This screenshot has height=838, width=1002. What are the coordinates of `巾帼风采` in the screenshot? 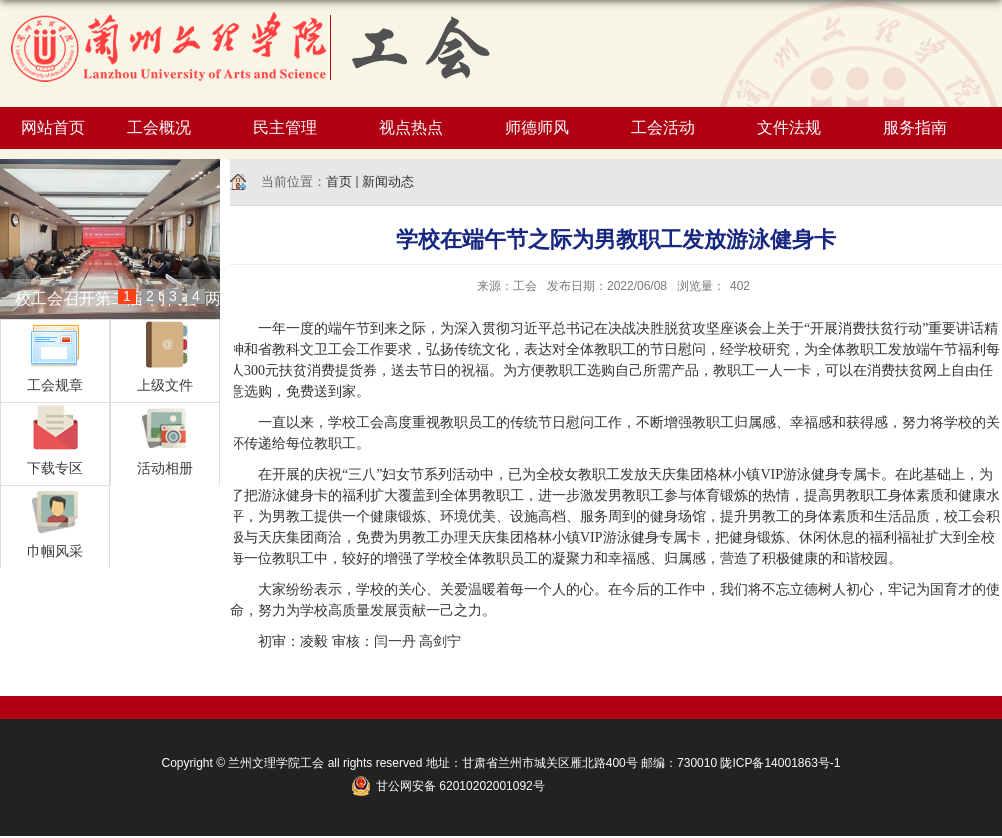 It's located at (55, 551).